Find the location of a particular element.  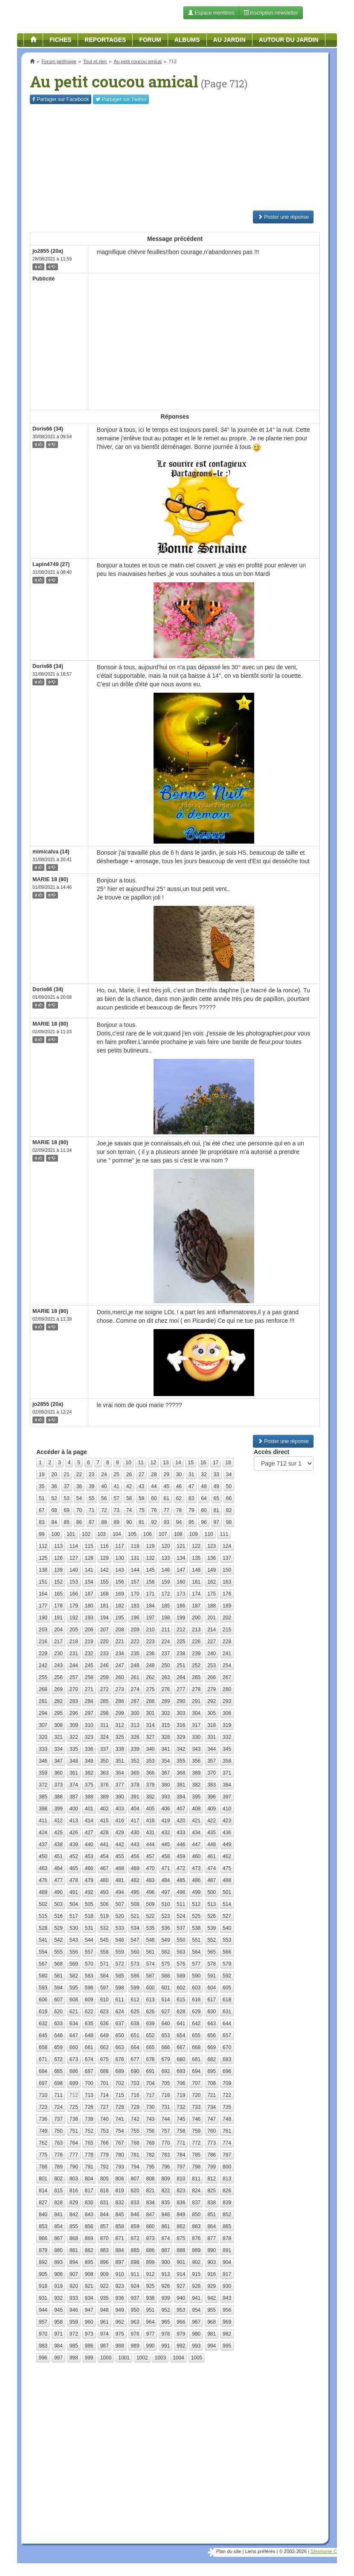

240 is located at coordinates (211, 1654).